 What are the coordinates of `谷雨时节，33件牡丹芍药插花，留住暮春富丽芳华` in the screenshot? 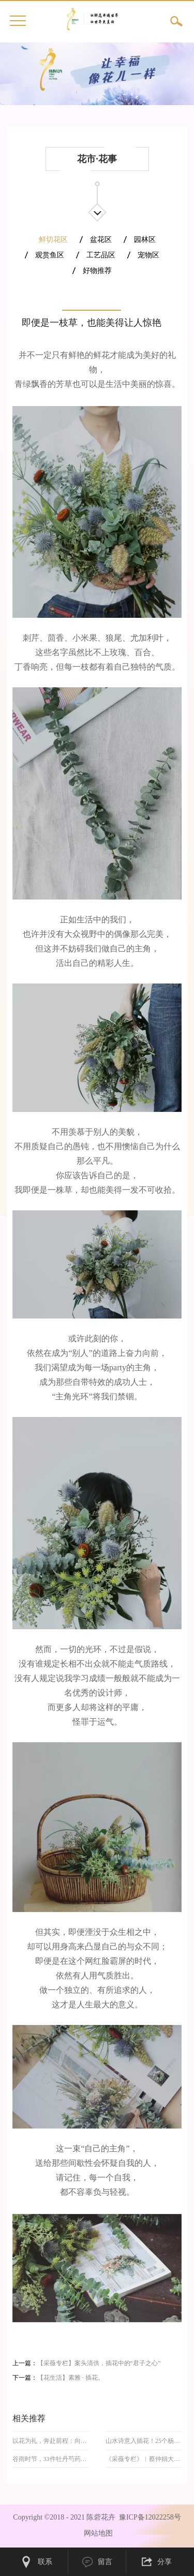 It's located at (50, 2459).